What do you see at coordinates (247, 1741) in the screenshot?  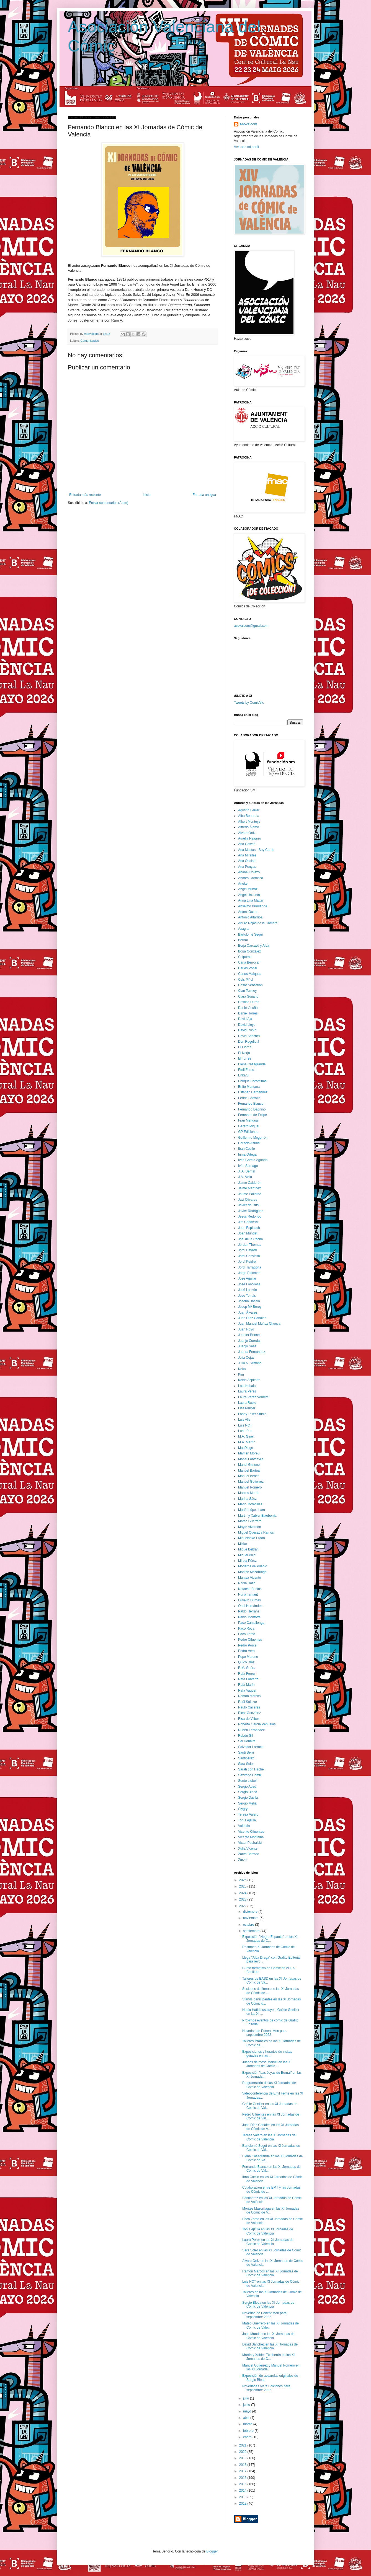 I see `Sal Donaire` at bounding box center [247, 1741].